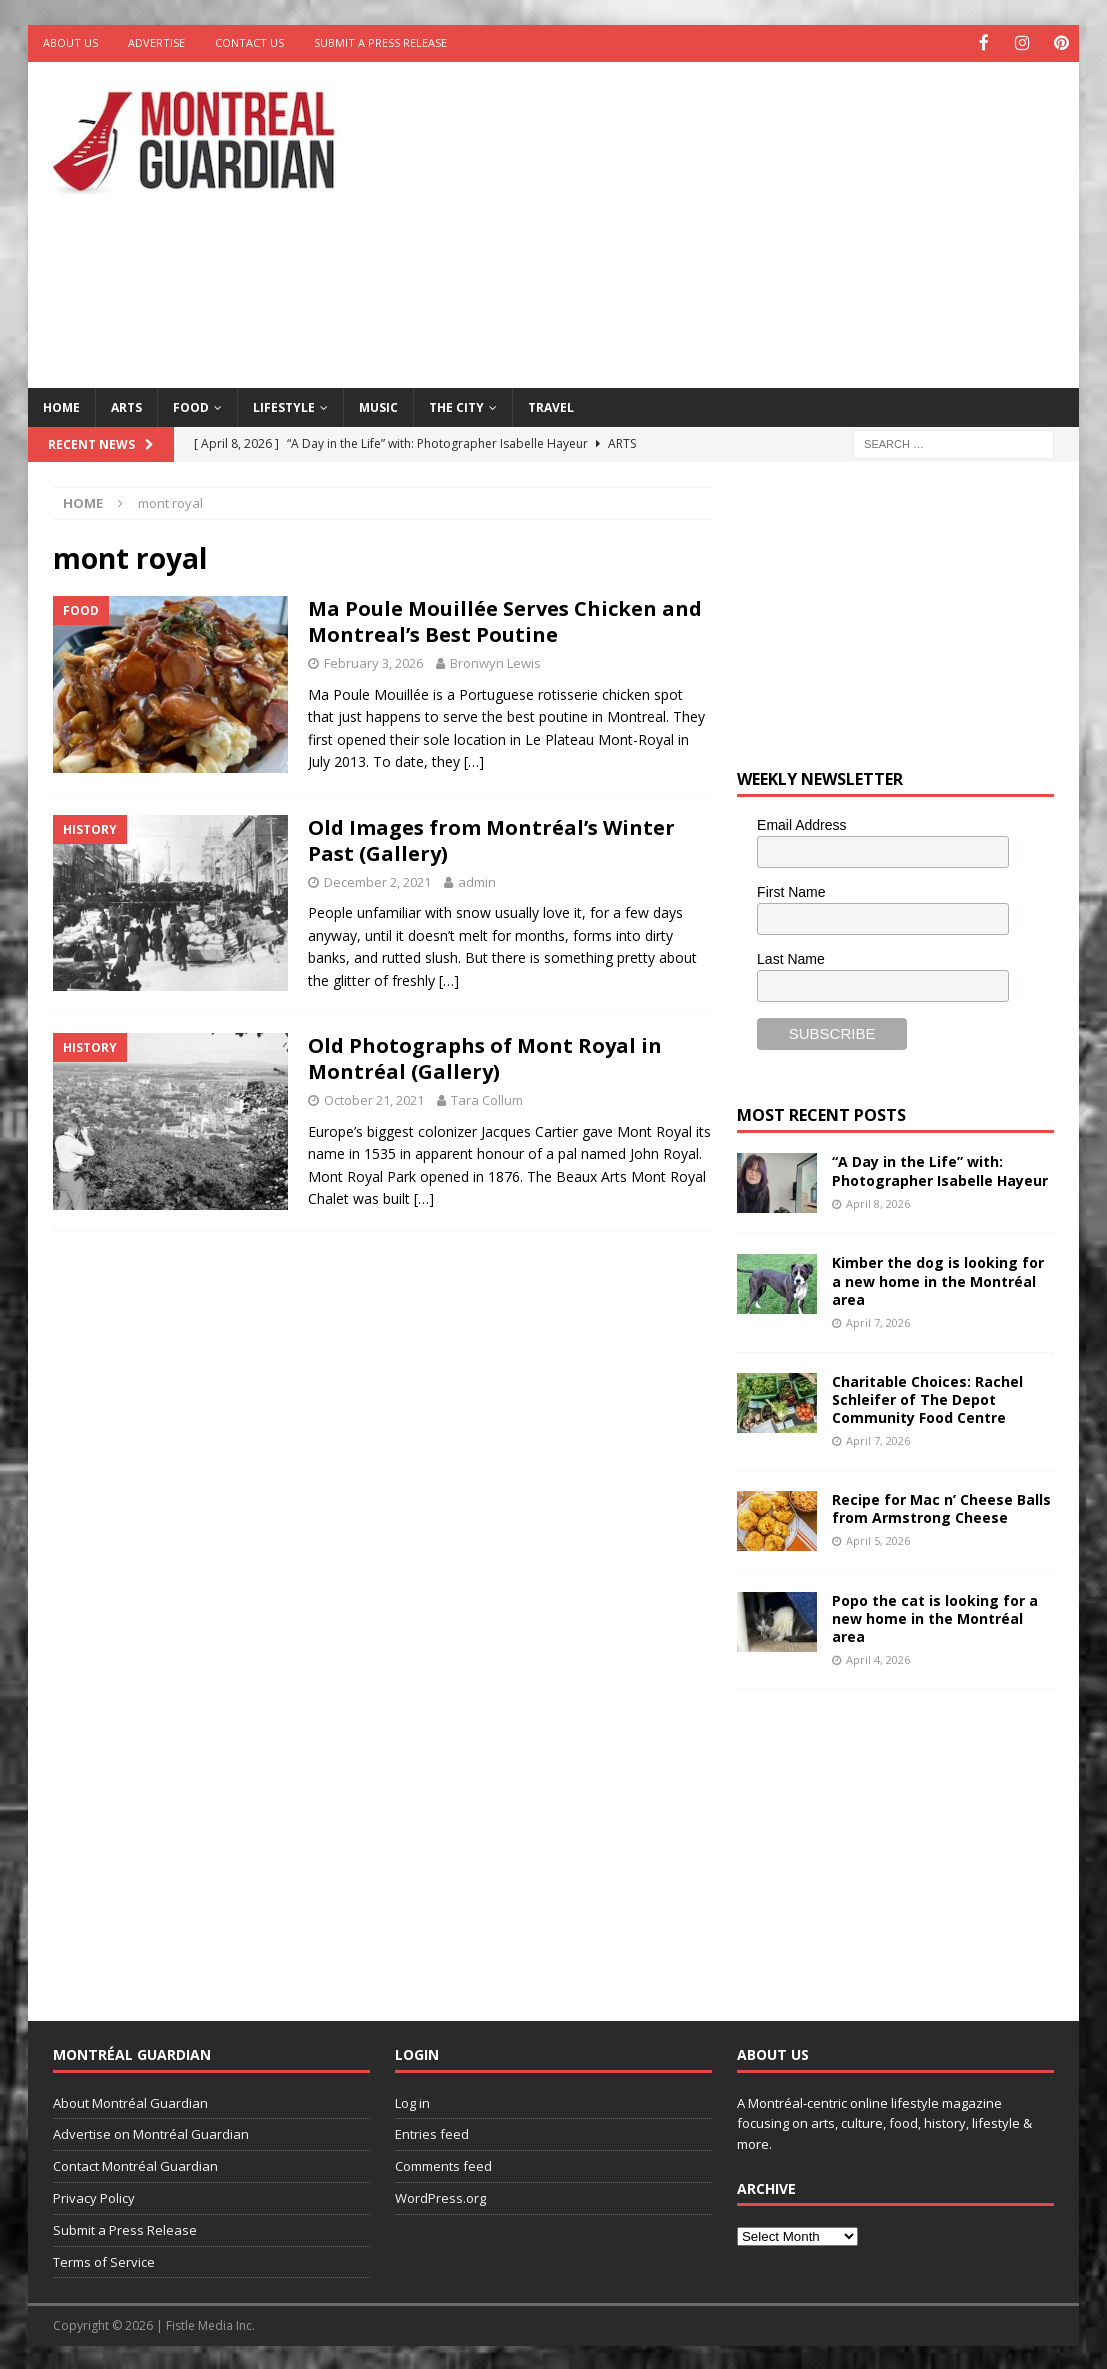 The height and width of the screenshot is (2369, 1107). Describe the element at coordinates (374, 1098) in the screenshot. I see `October 21, 2021` at that location.